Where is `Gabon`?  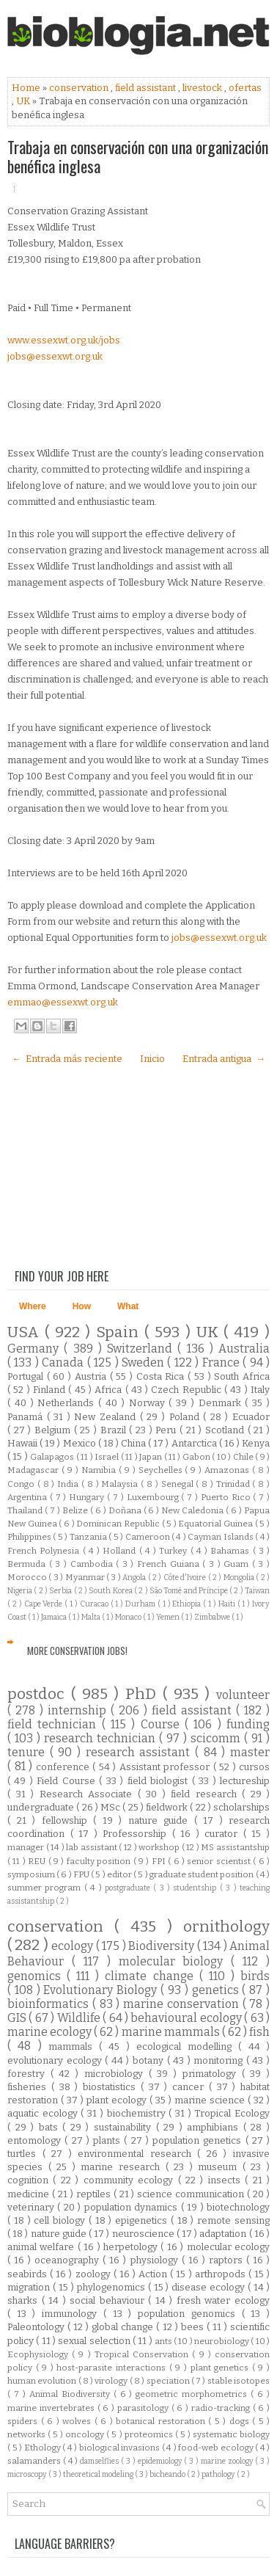
Gabon is located at coordinates (197, 1457).